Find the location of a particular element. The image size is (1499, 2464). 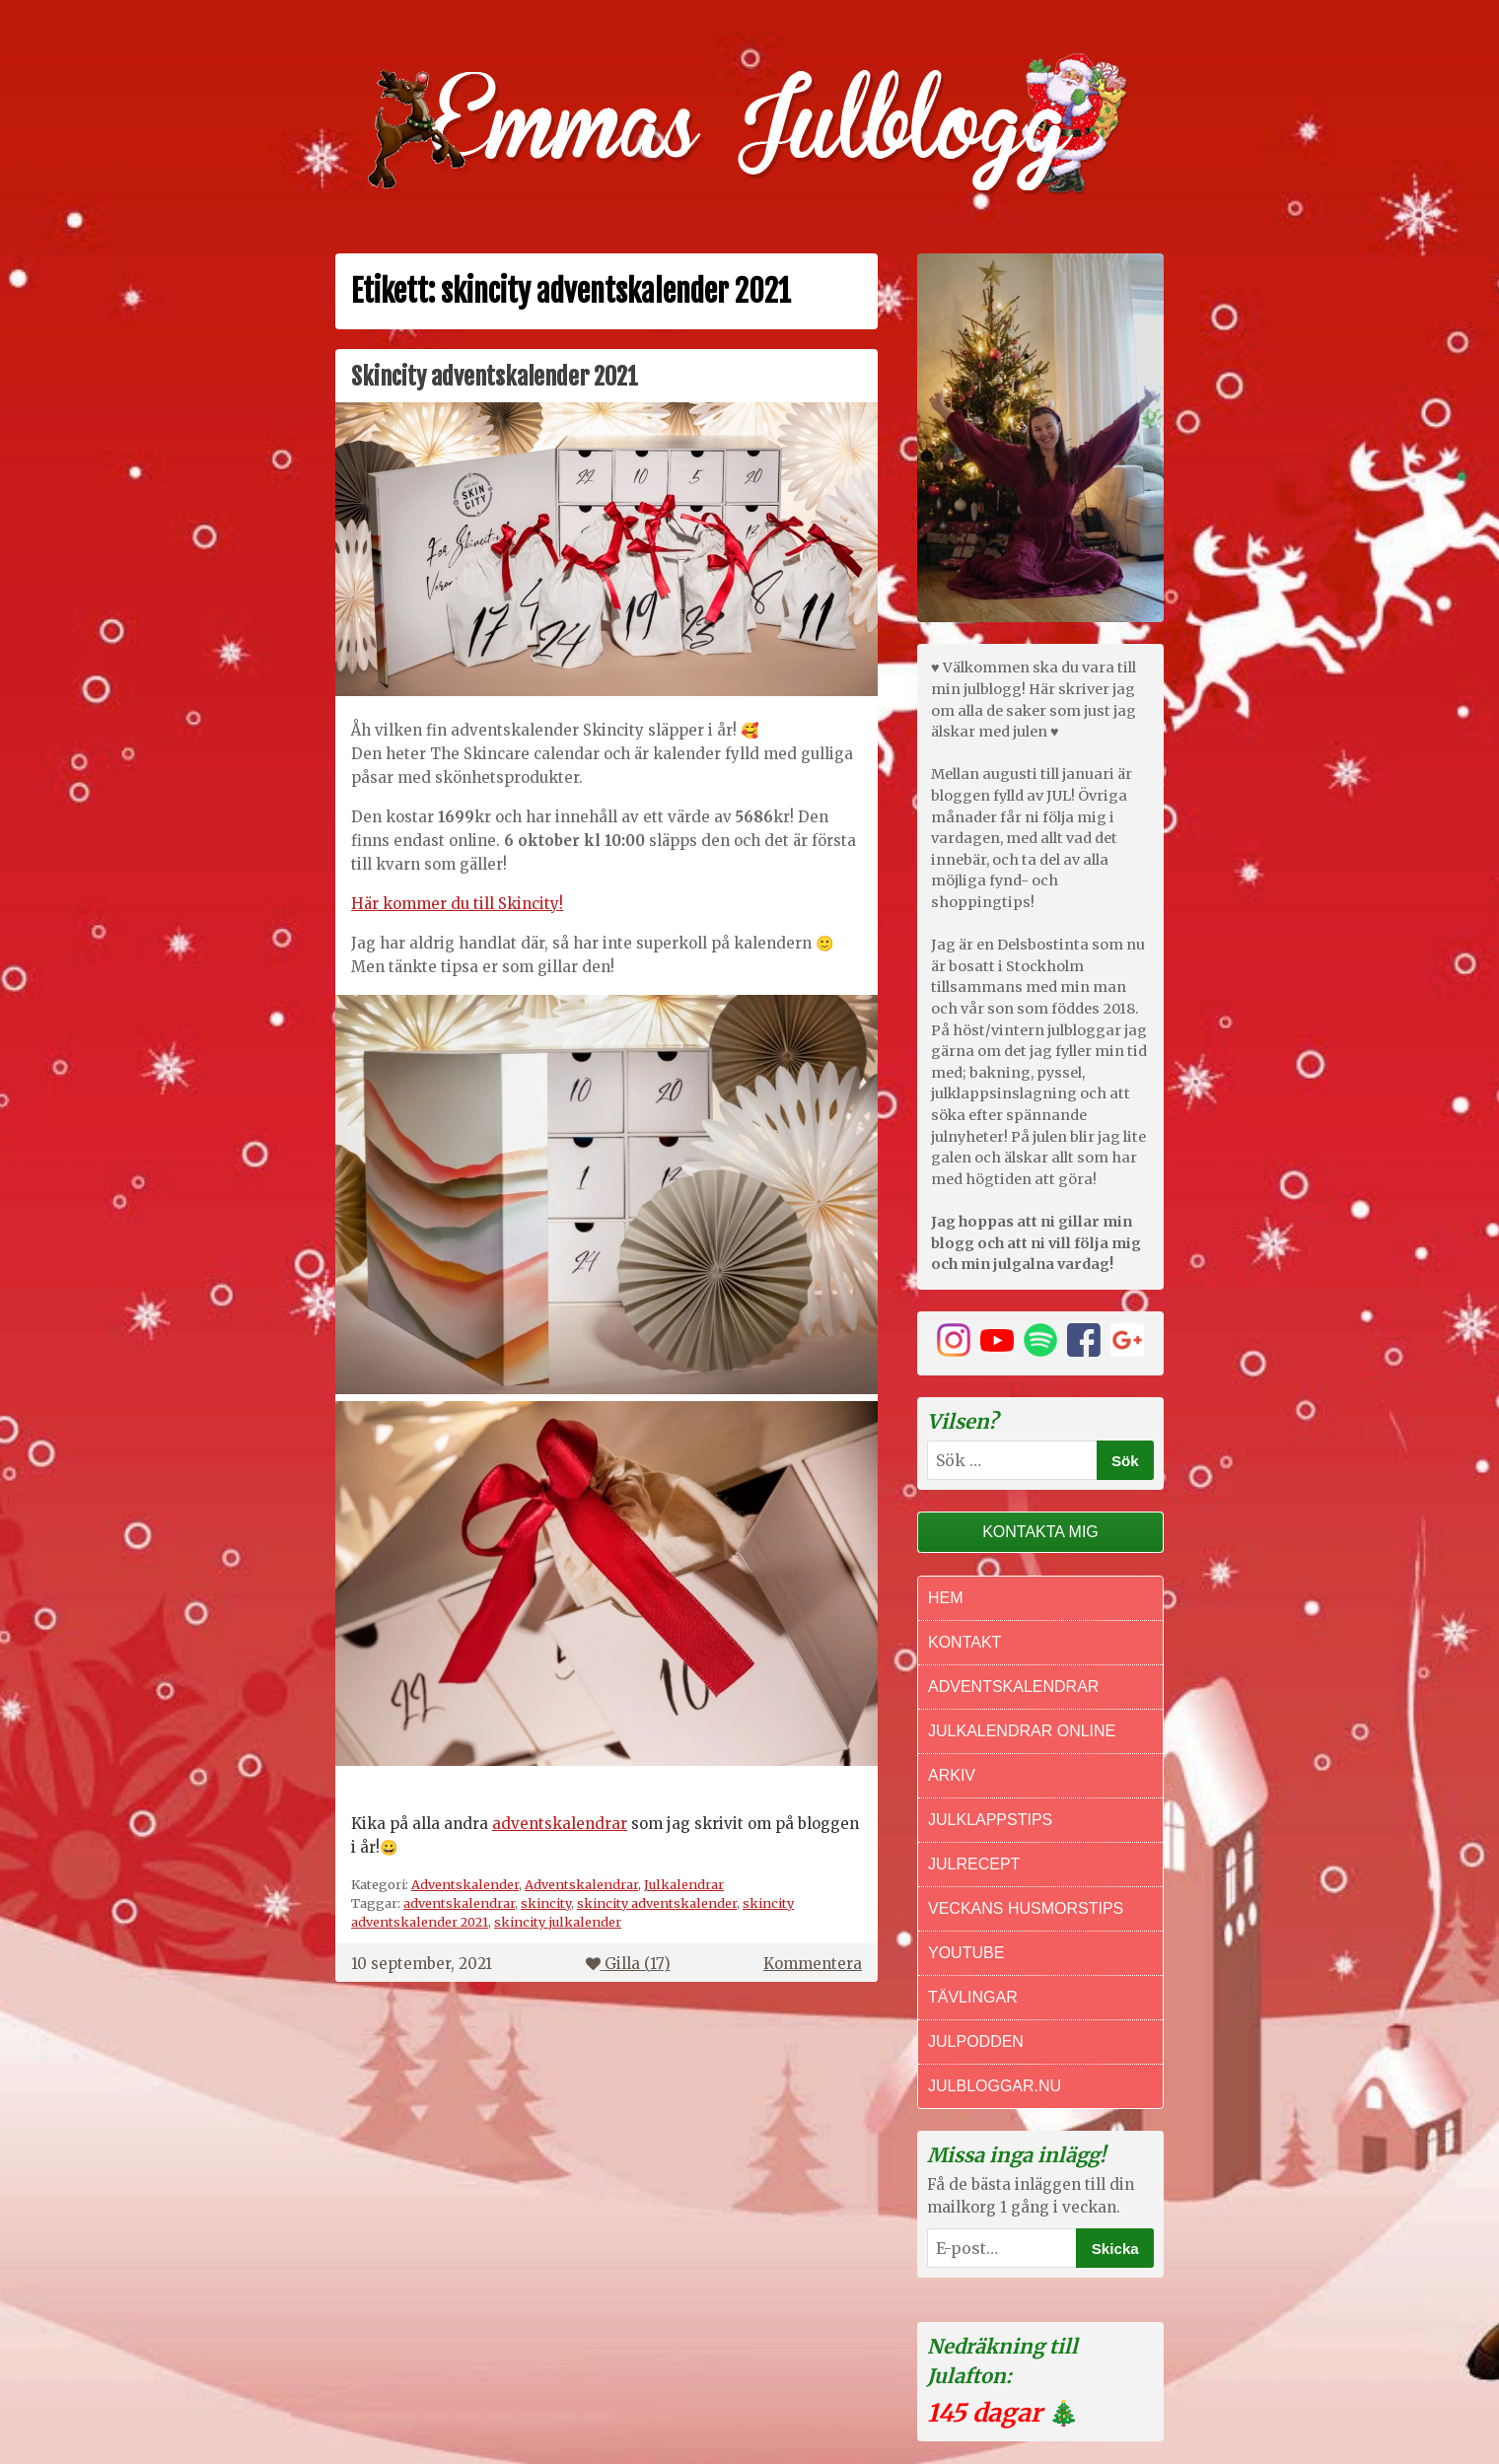

Hem is located at coordinates (946, 1597).